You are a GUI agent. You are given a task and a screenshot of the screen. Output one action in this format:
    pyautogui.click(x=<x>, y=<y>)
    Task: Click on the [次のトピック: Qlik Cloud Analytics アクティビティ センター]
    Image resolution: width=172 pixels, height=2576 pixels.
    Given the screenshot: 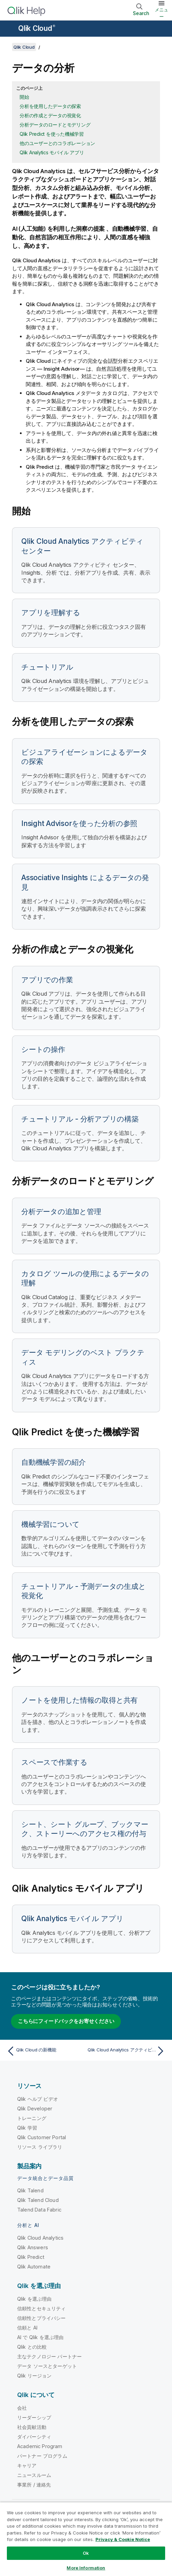 What is the action you would take?
    pyautogui.click(x=127, y=2051)
    